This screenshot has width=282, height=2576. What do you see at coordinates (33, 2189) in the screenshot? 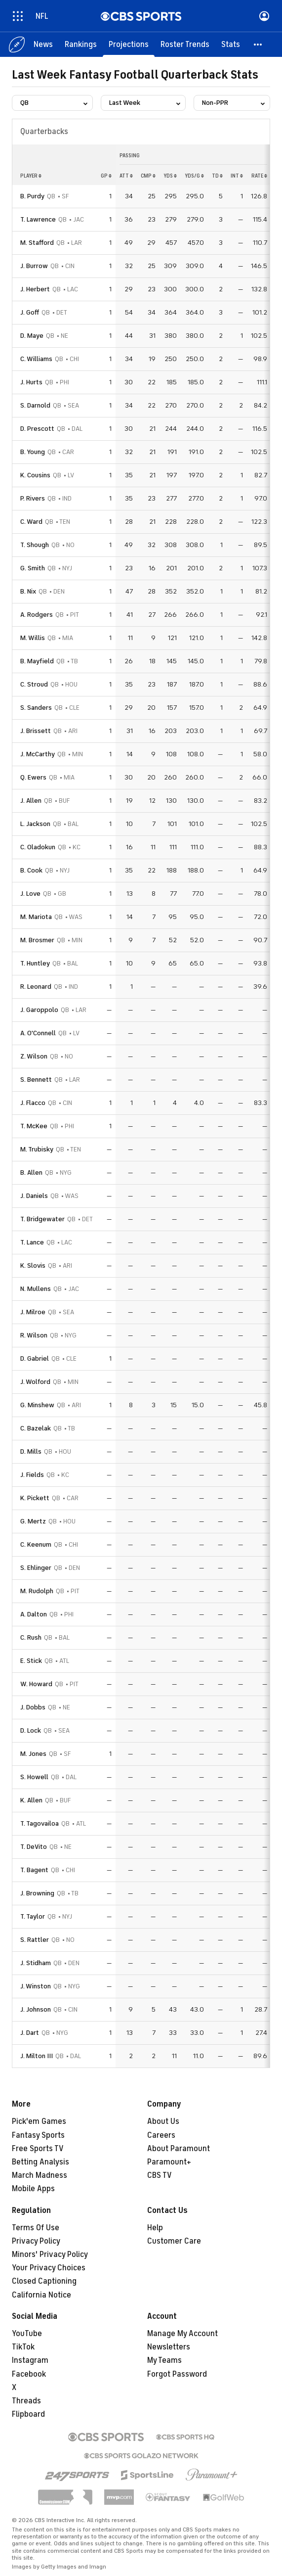
I see `Mobile Apps` at bounding box center [33, 2189].